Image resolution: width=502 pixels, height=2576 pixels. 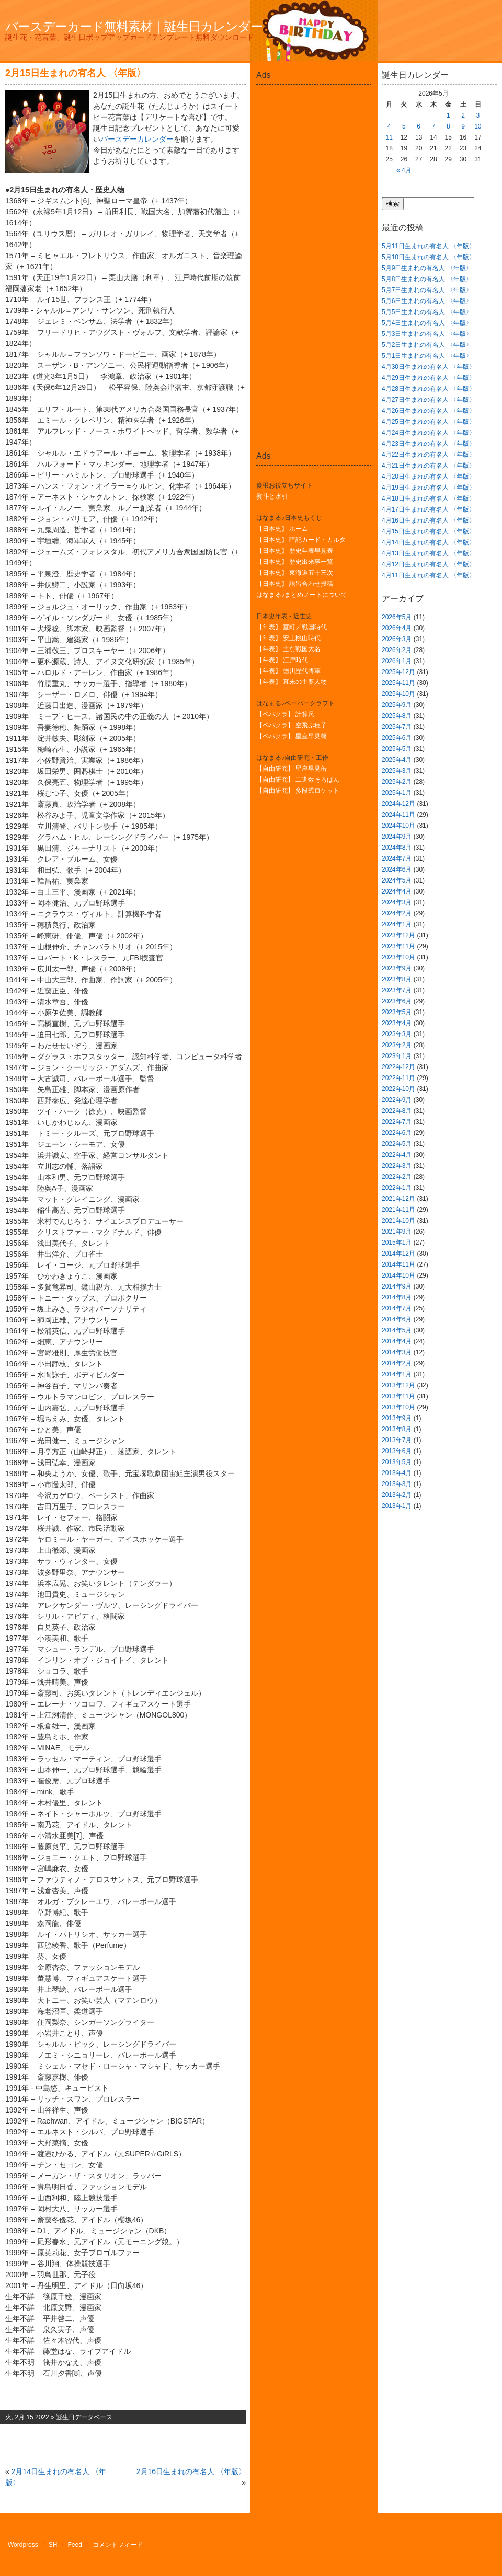 What do you see at coordinates (428, 498) in the screenshot?
I see `4月18日生まれの有名人 〈年版〉` at bounding box center [428, 498].